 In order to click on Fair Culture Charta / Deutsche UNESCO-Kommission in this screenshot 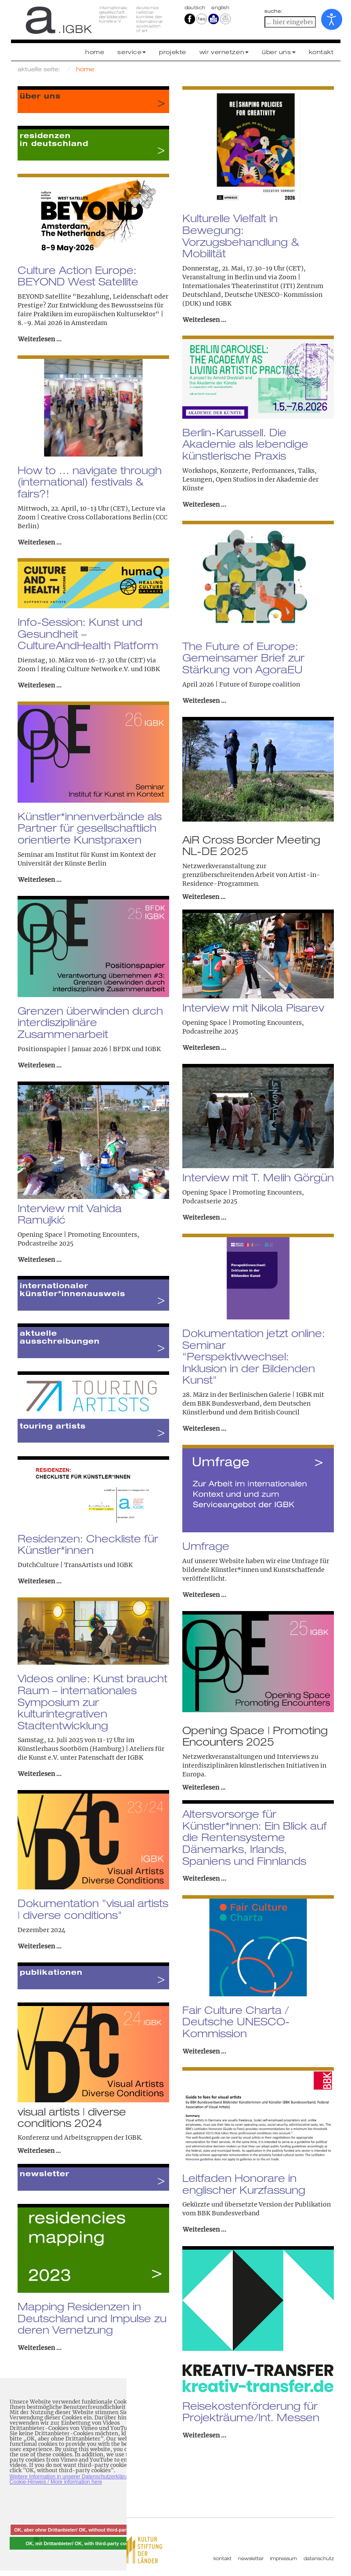, I will do `click(236, 2021)`.